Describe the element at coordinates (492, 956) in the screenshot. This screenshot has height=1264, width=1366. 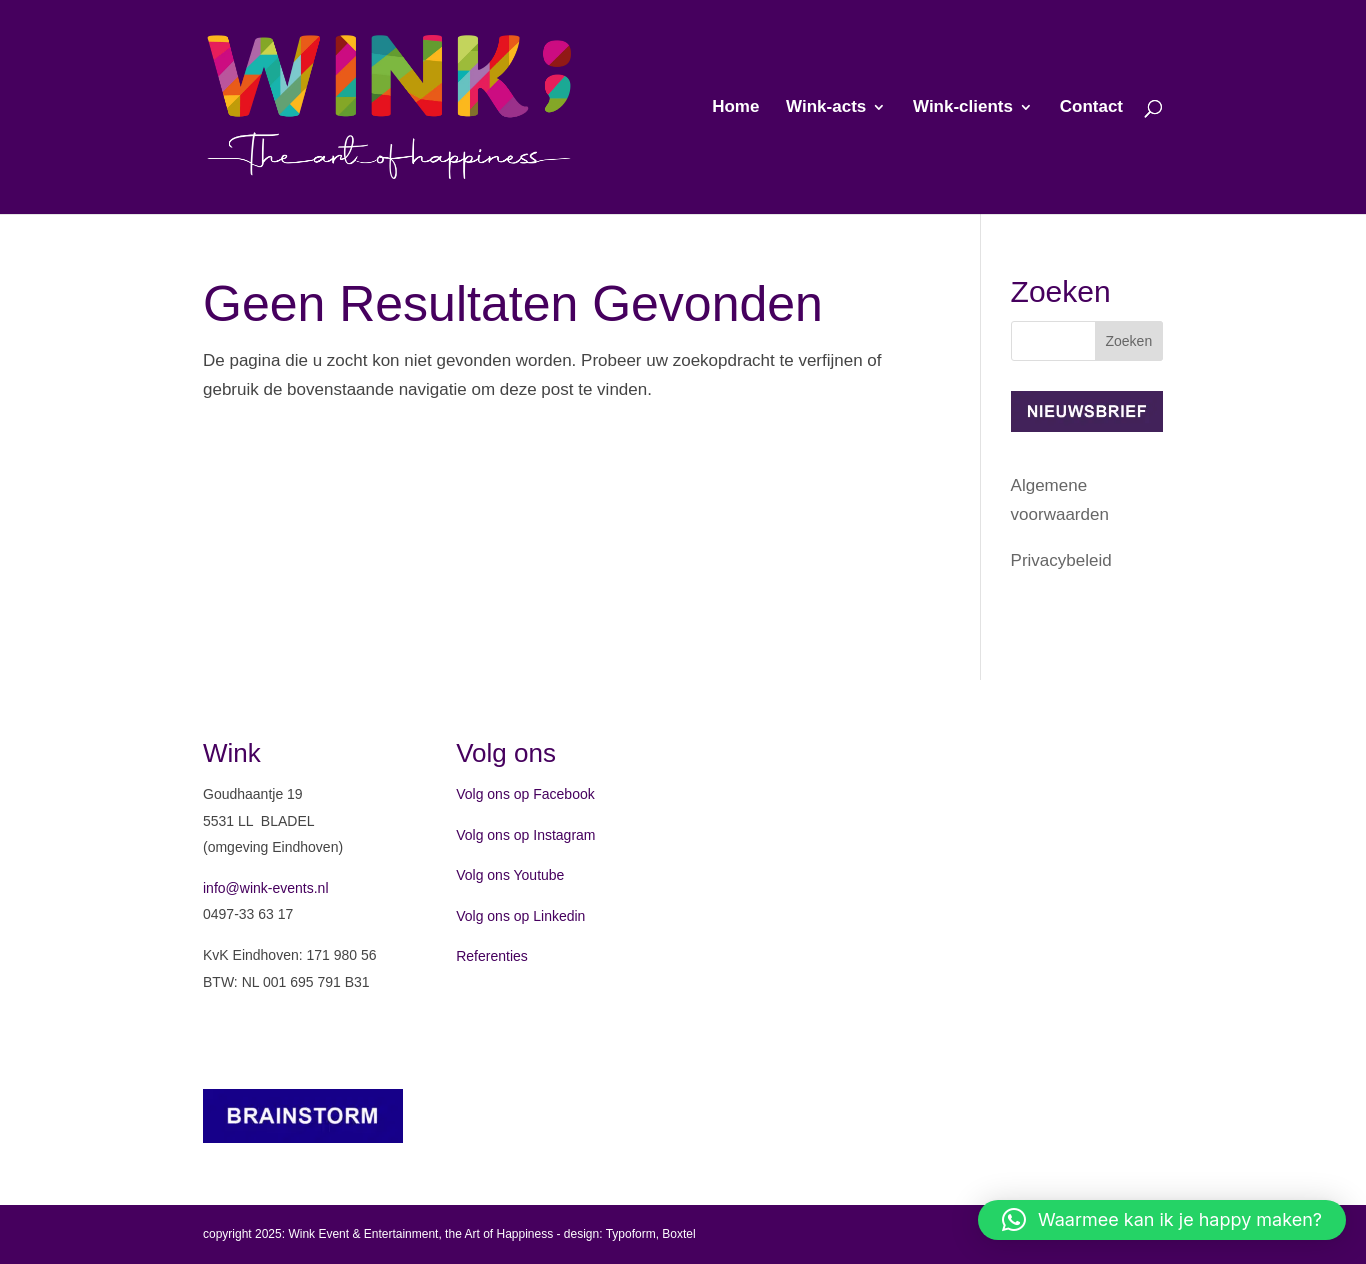
I see `Referenties` at that location.